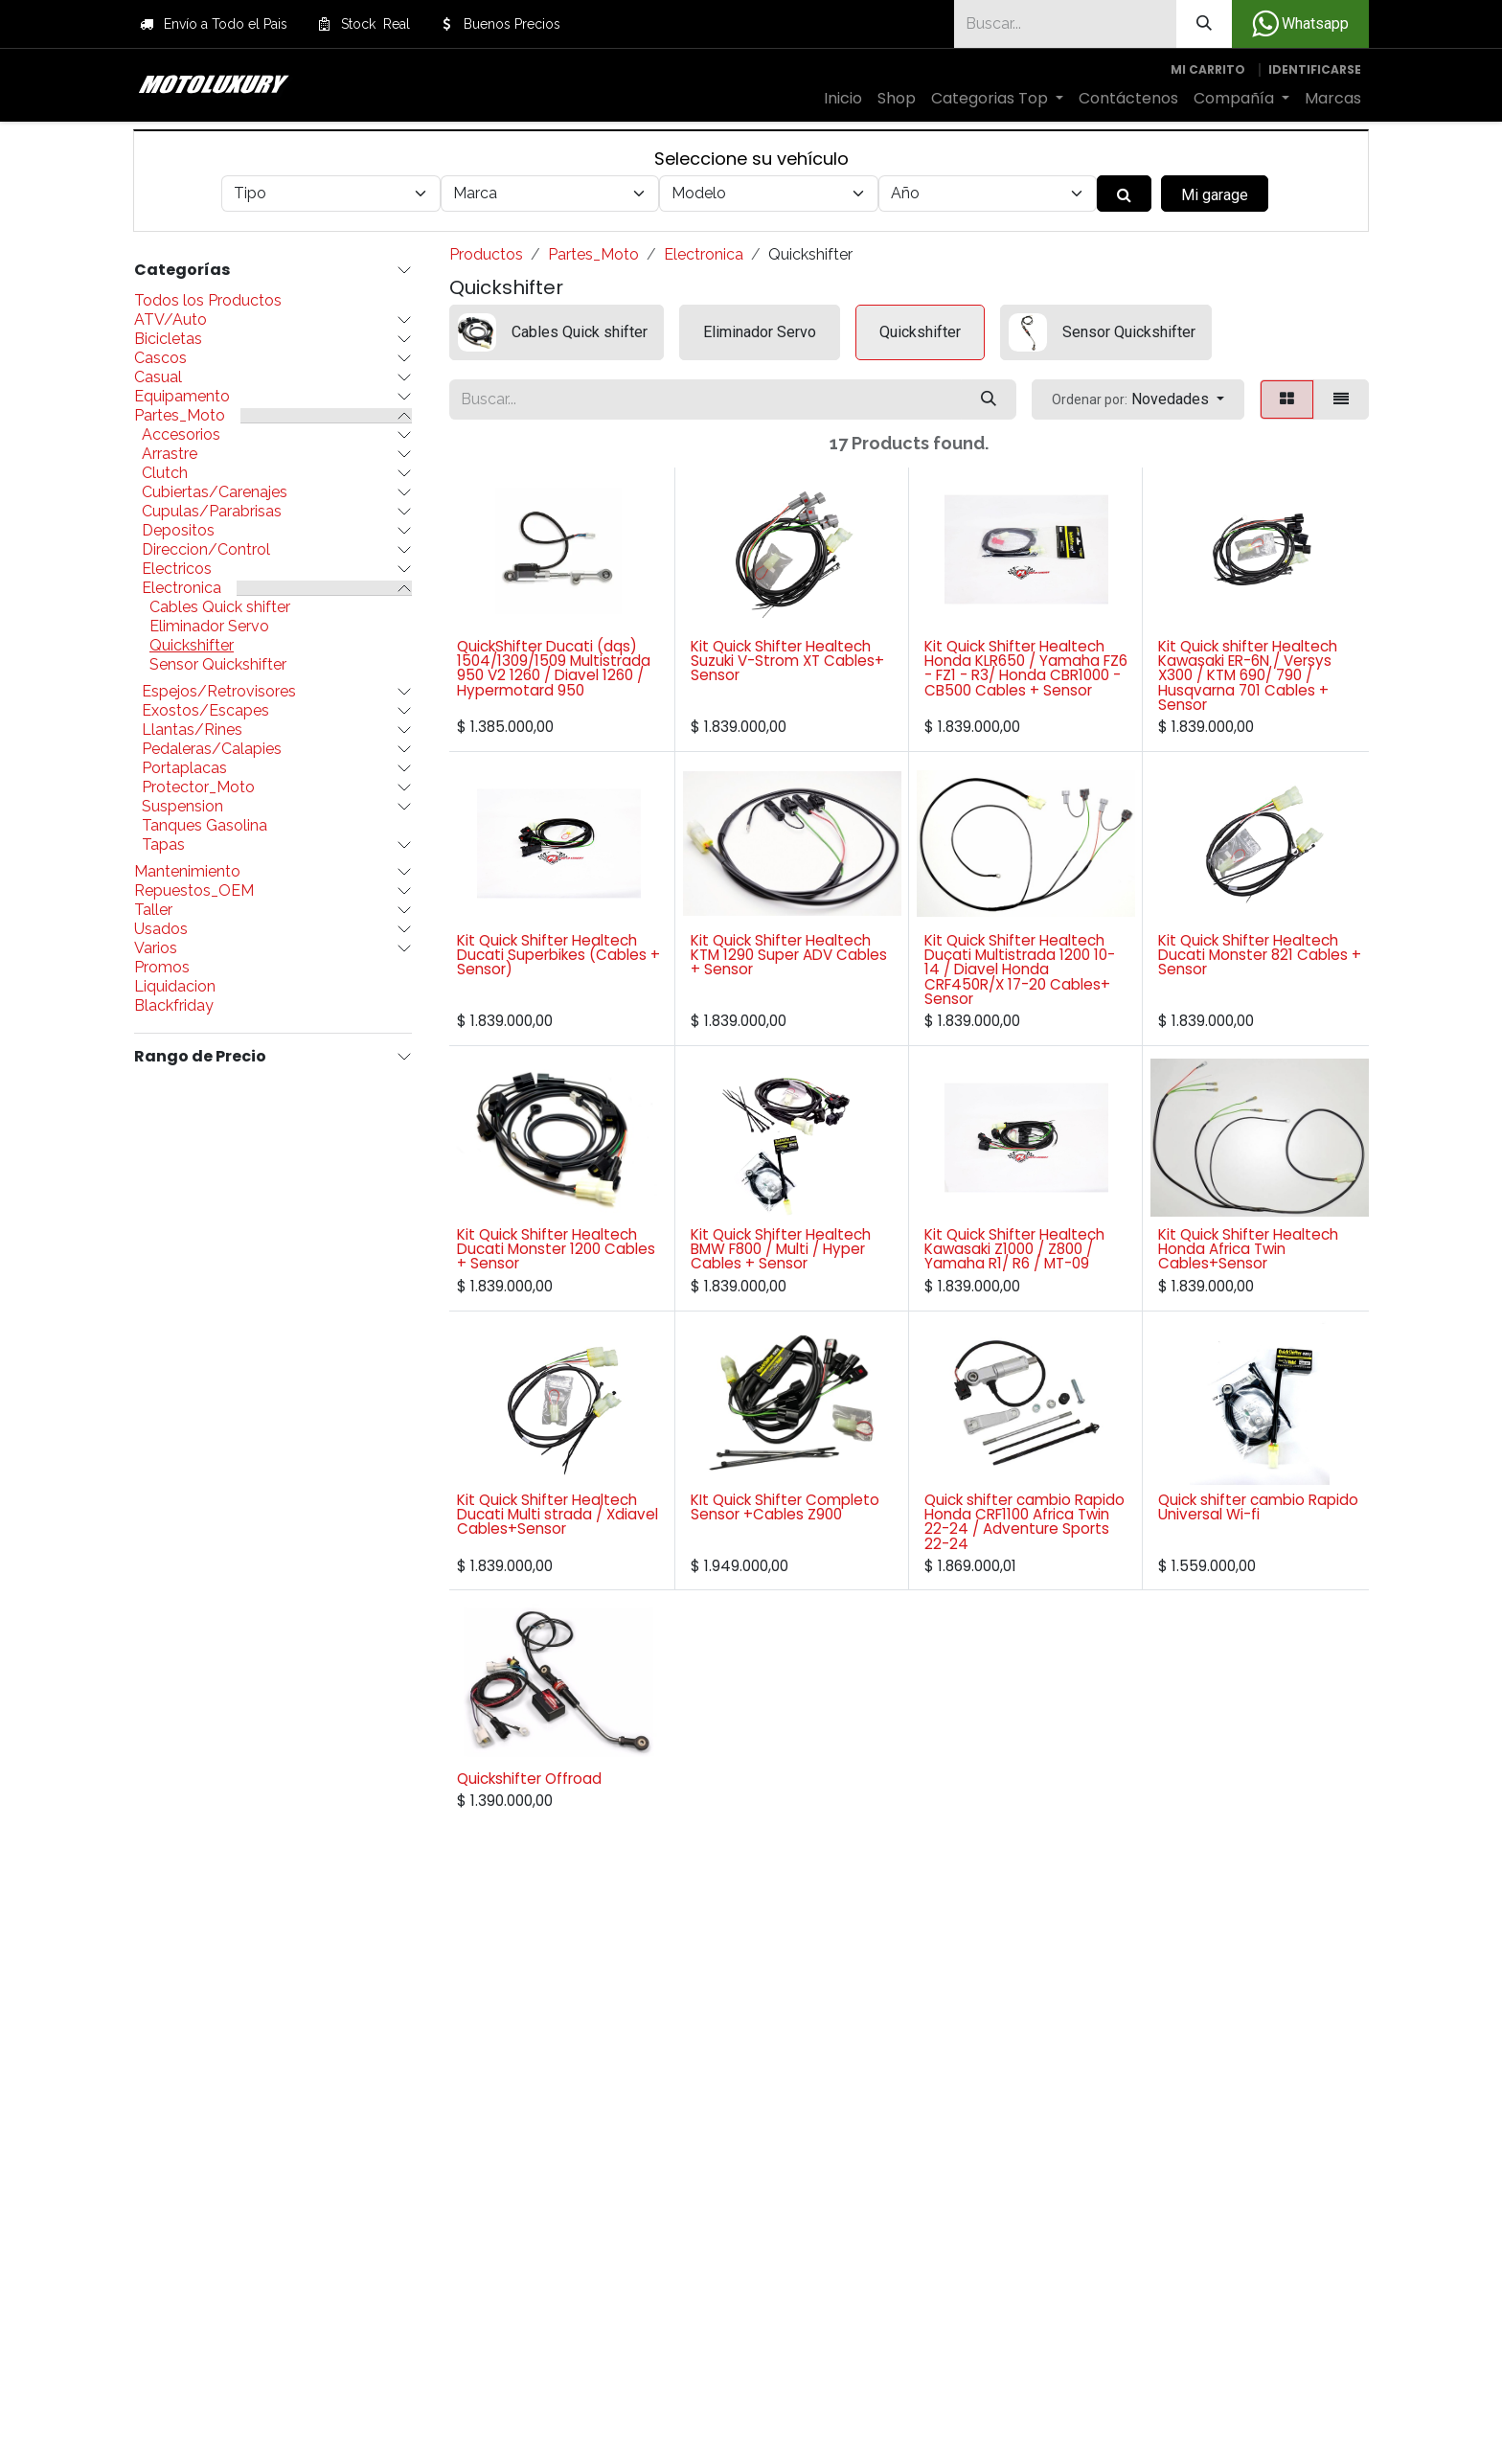 Image resolution: width=1502 pixels, height=2464 pixels. Describe the element at coordinates (1138, 399) in the screenshot. I see `[button]` at that location.